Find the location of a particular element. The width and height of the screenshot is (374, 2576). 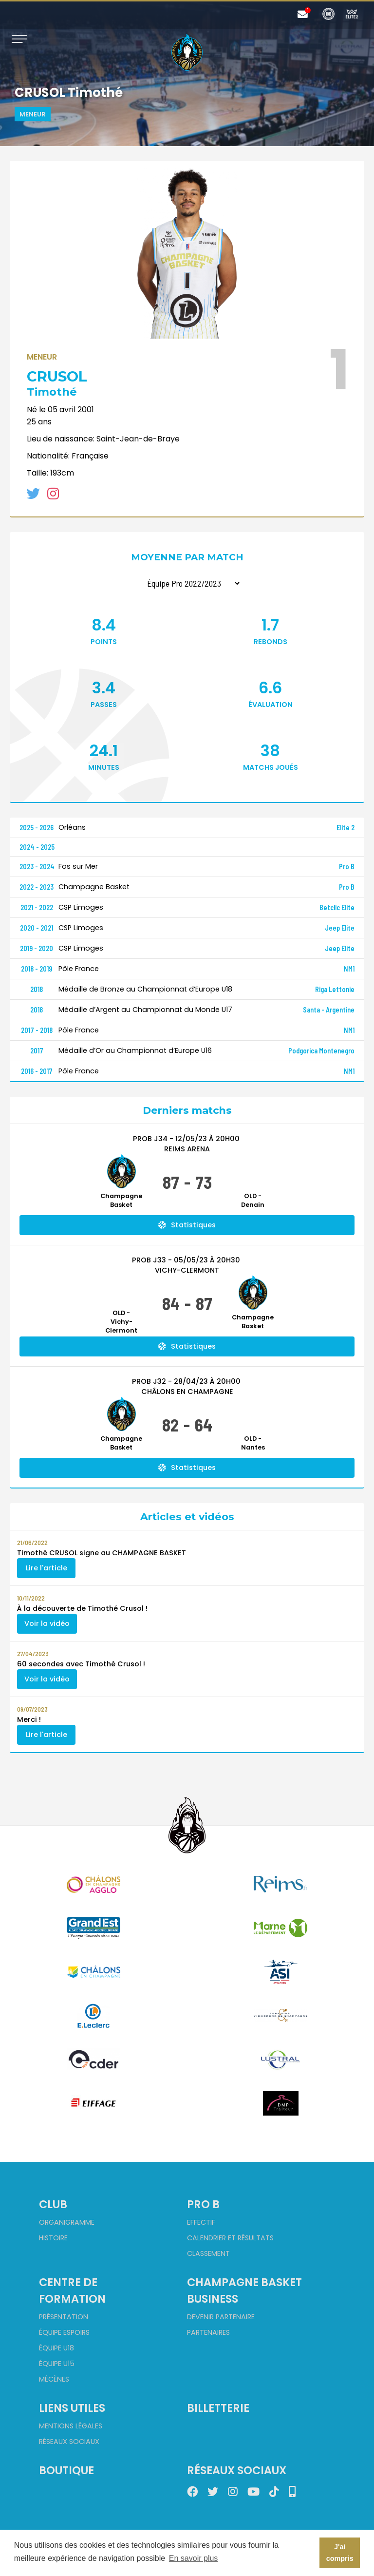

Équipe U18 is located at coordinates (56, 2348).